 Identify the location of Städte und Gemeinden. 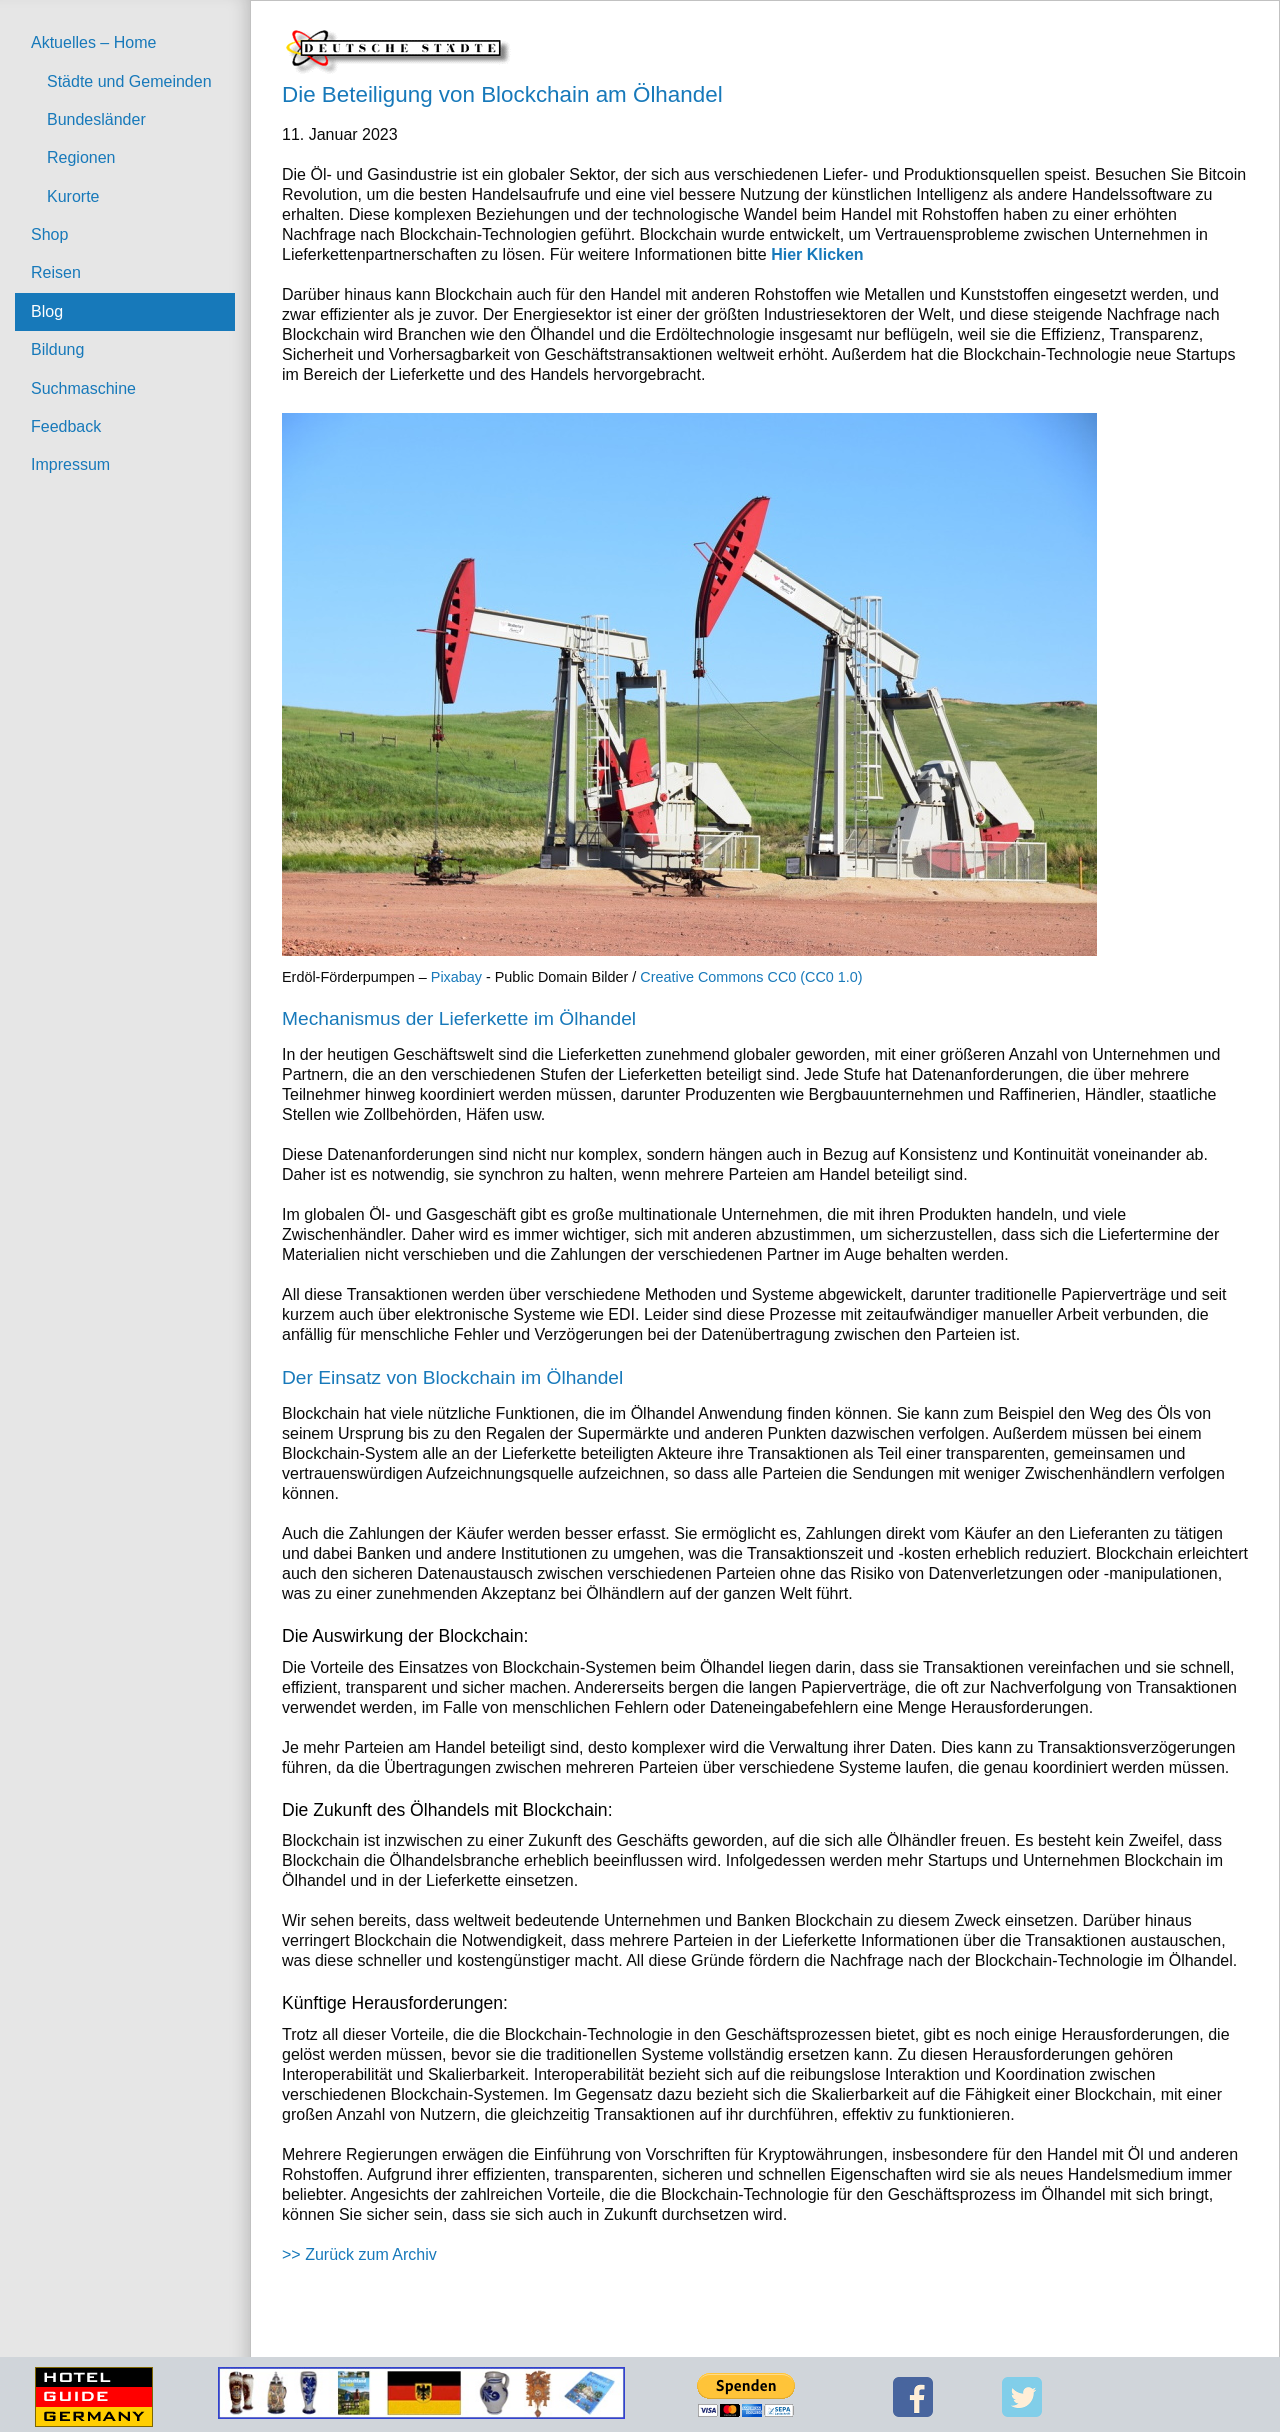
(129, 81).